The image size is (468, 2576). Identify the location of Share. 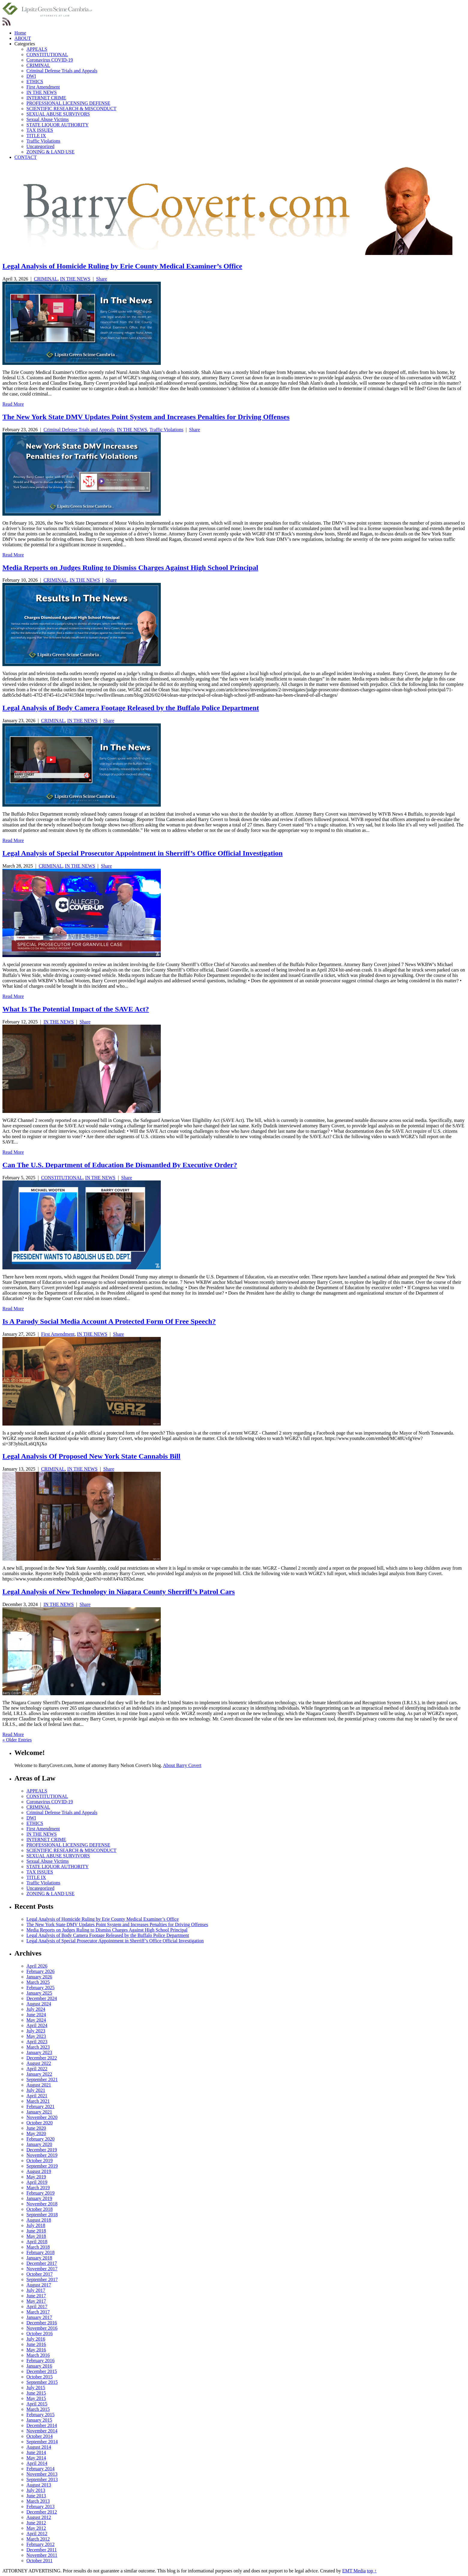
(101, 278).